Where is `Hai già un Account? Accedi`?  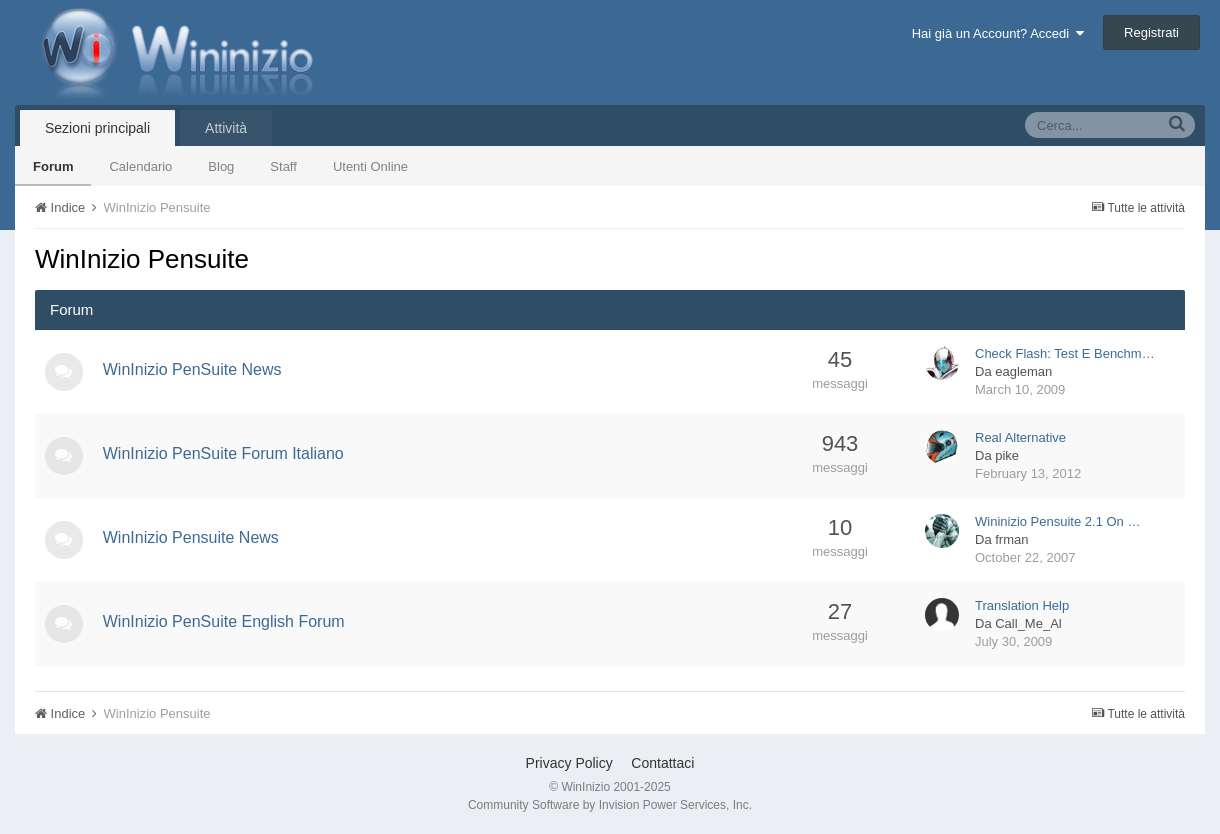 Hai già un Account? Accedi is located at coordinates (998, 33).